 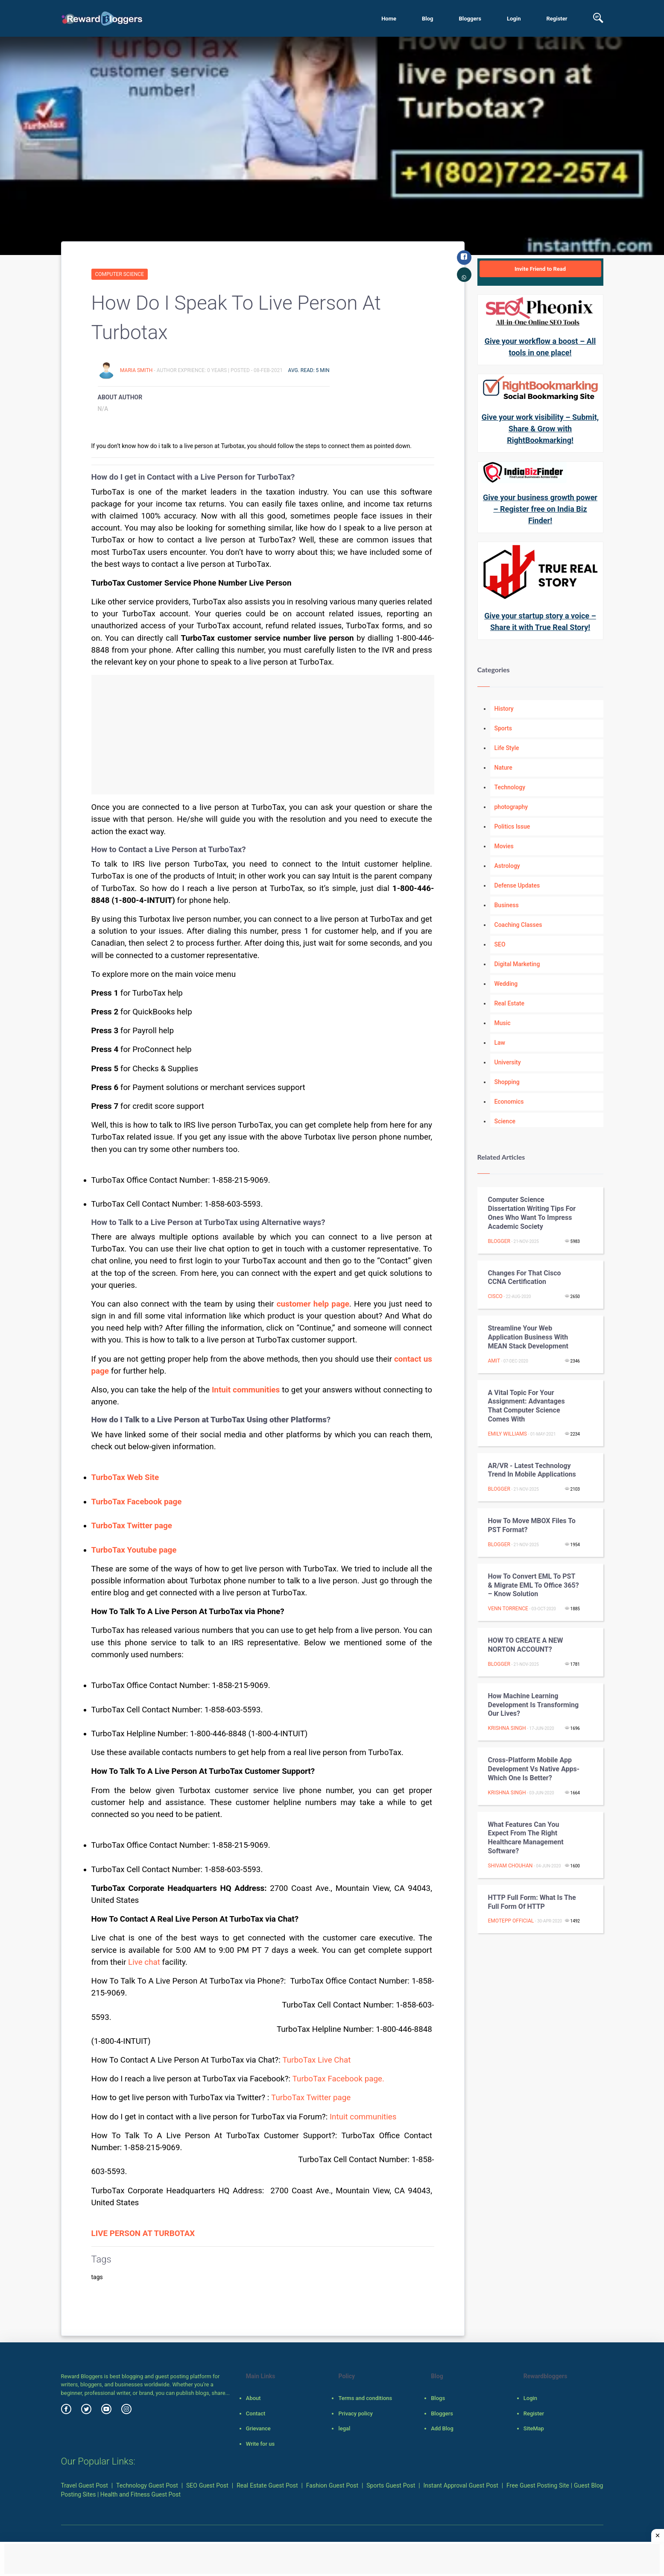 What do you see at coordinates (524, 1277) in the screenshot?
I see `Changes For That Cisco CCNA Certification` at bounding box center [524, 1277].